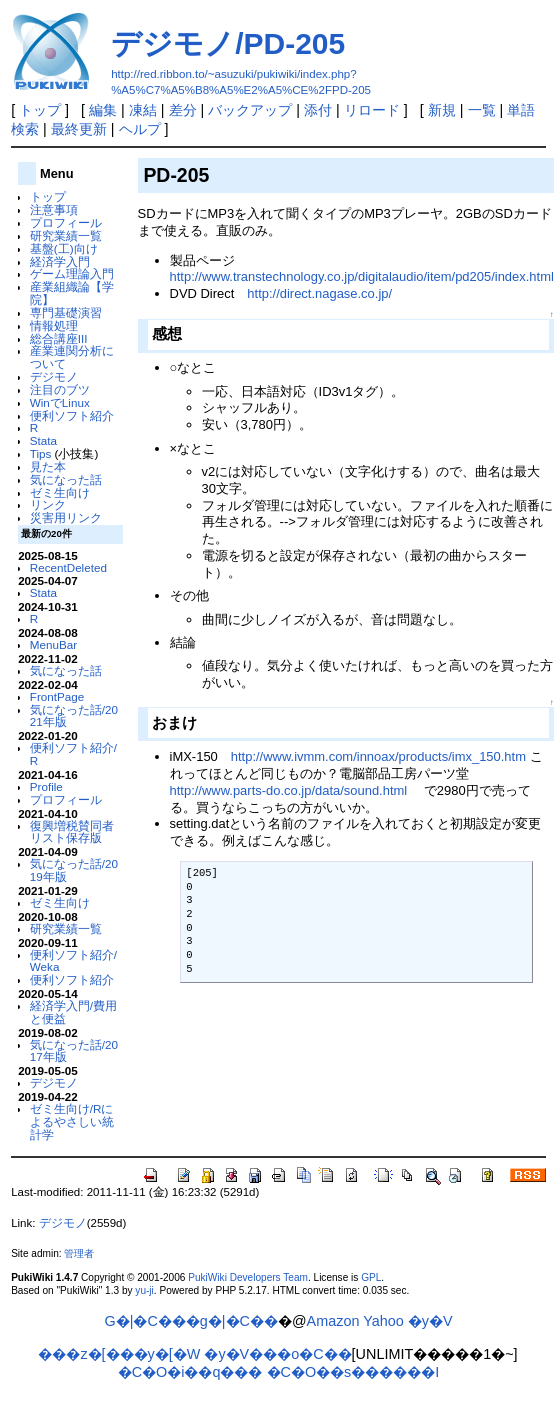  I want to click on Profile, so click(46, 786).